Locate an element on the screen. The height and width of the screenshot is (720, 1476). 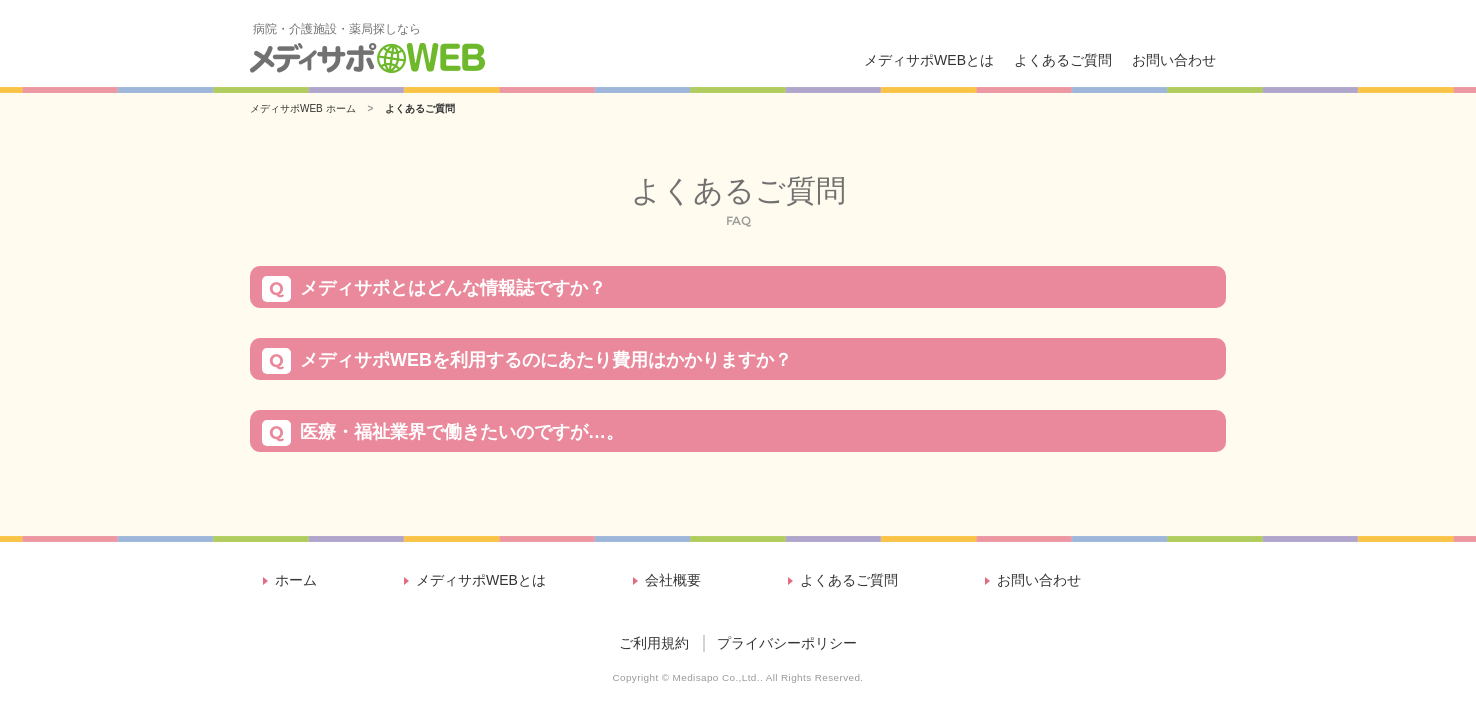
ご利用規約 is located at coordinates (654, 643).